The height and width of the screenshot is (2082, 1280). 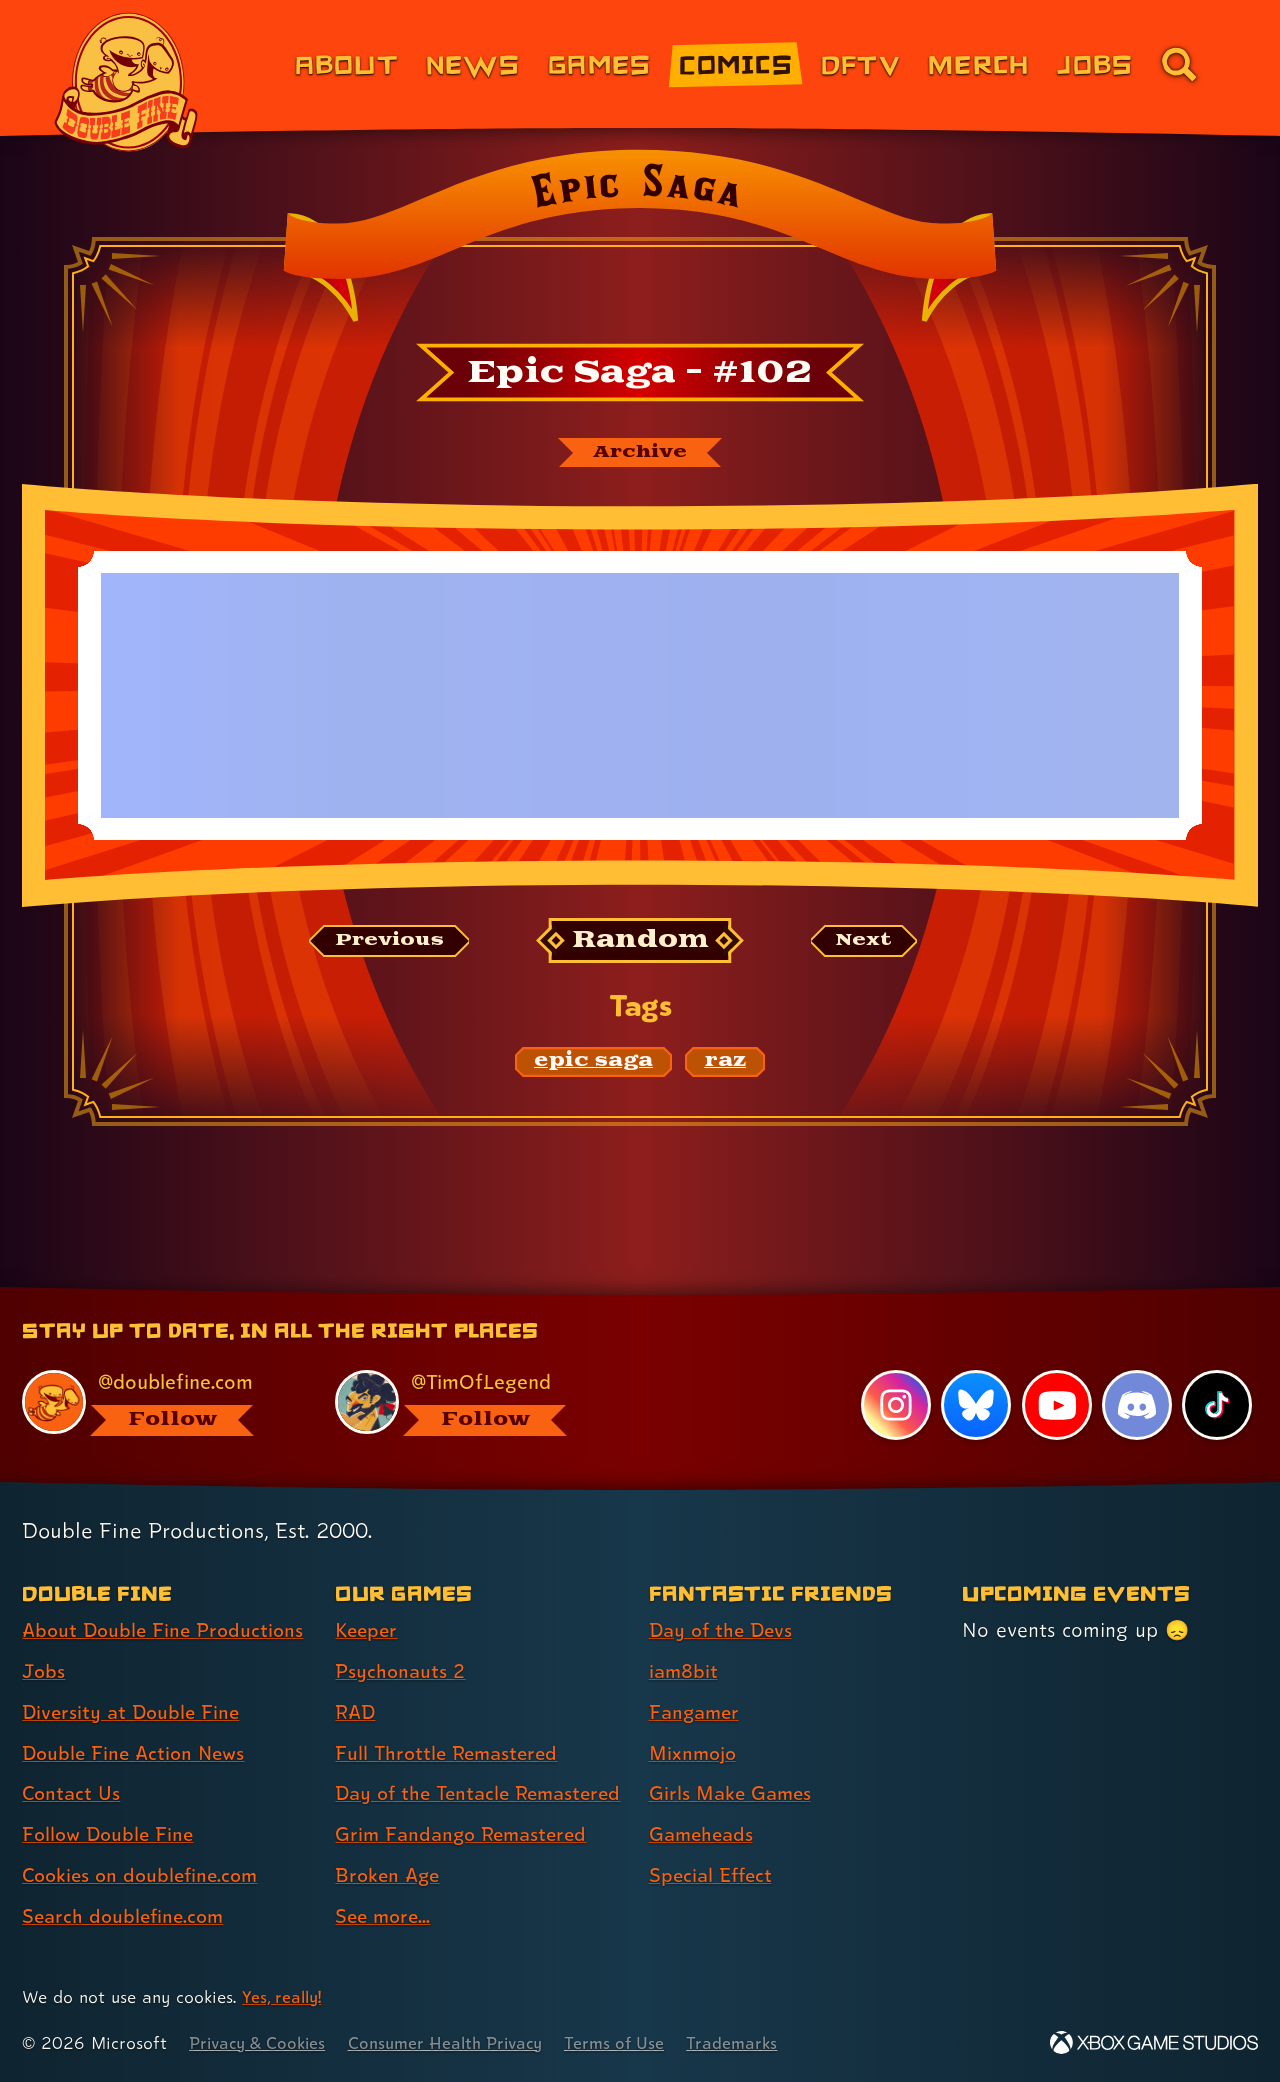 I want to click on Yes, really! [Yes, really! Find out more about cookie usage on doublefine.com], so click(x=283, y=1996).